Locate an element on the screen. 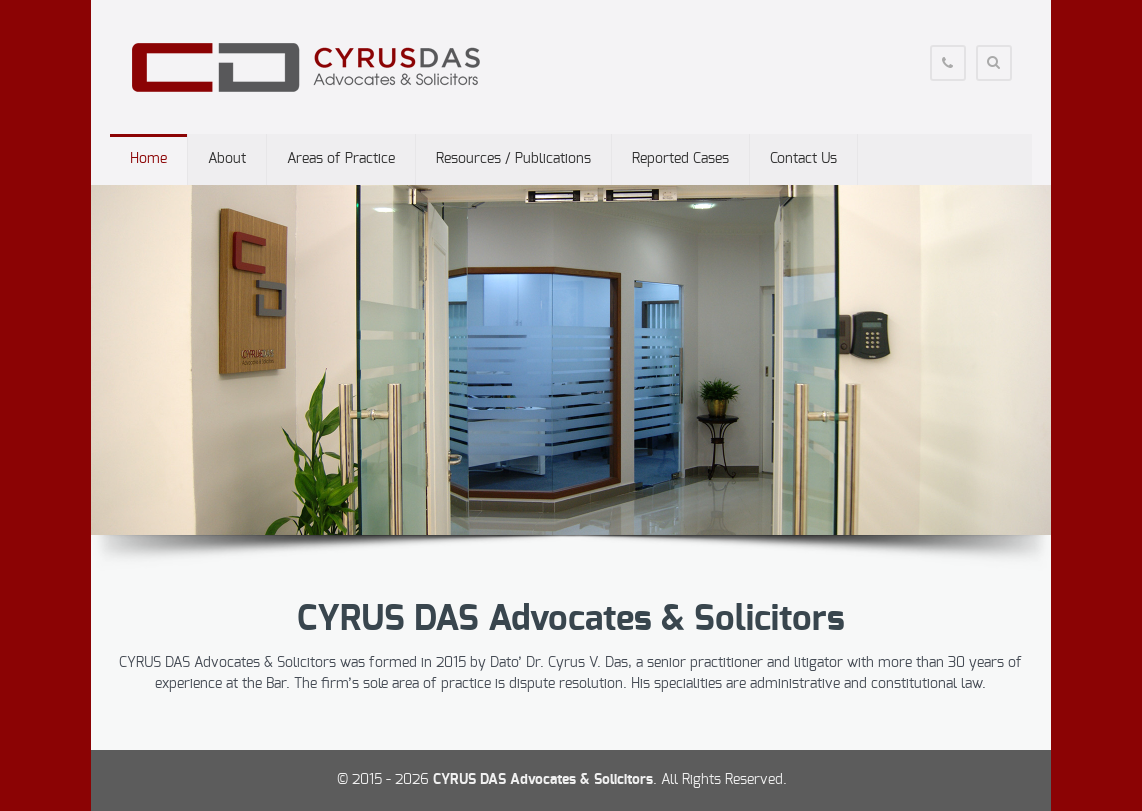  Resources / Publications is located at coordinates (513, 159).